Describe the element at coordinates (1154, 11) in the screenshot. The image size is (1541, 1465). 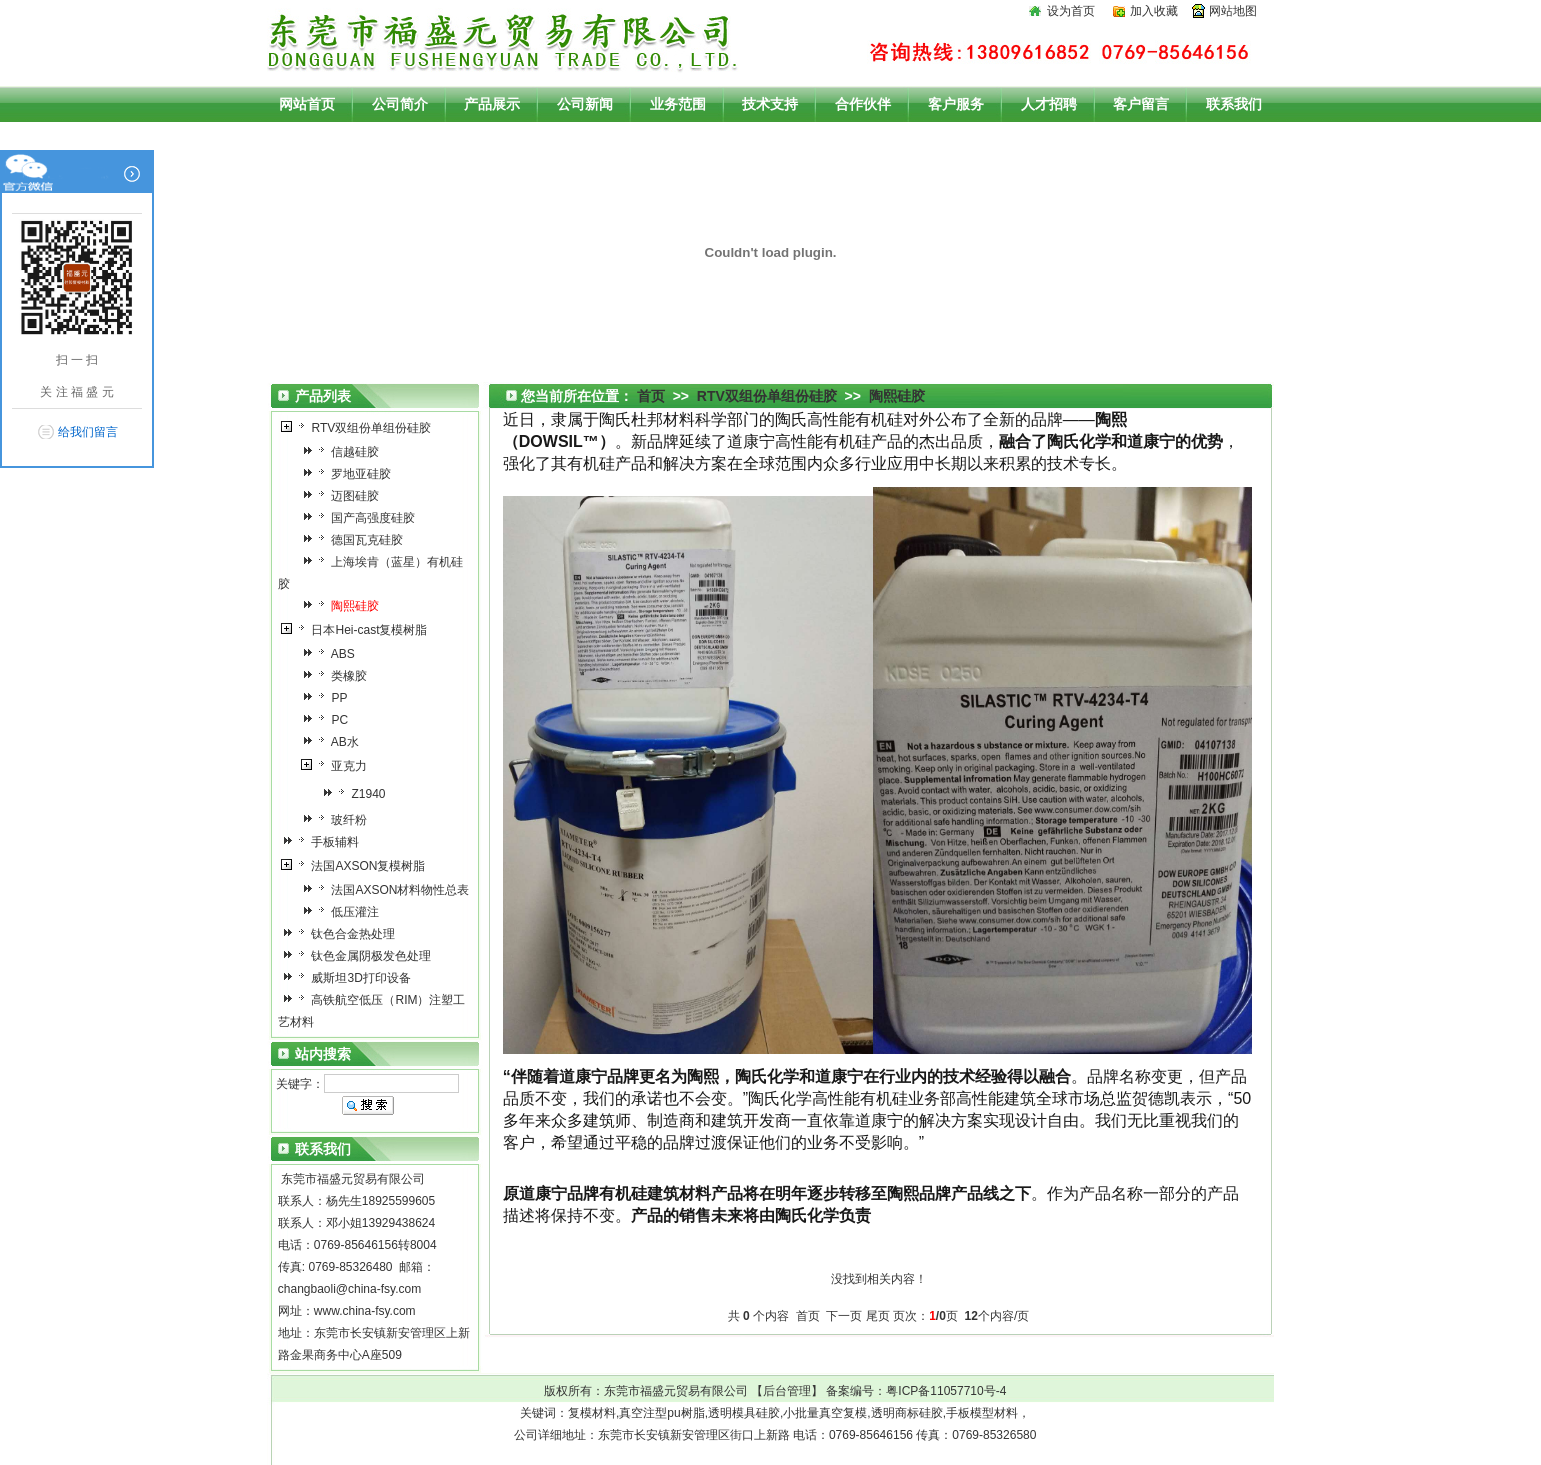
I see `加入收藏` at that location.